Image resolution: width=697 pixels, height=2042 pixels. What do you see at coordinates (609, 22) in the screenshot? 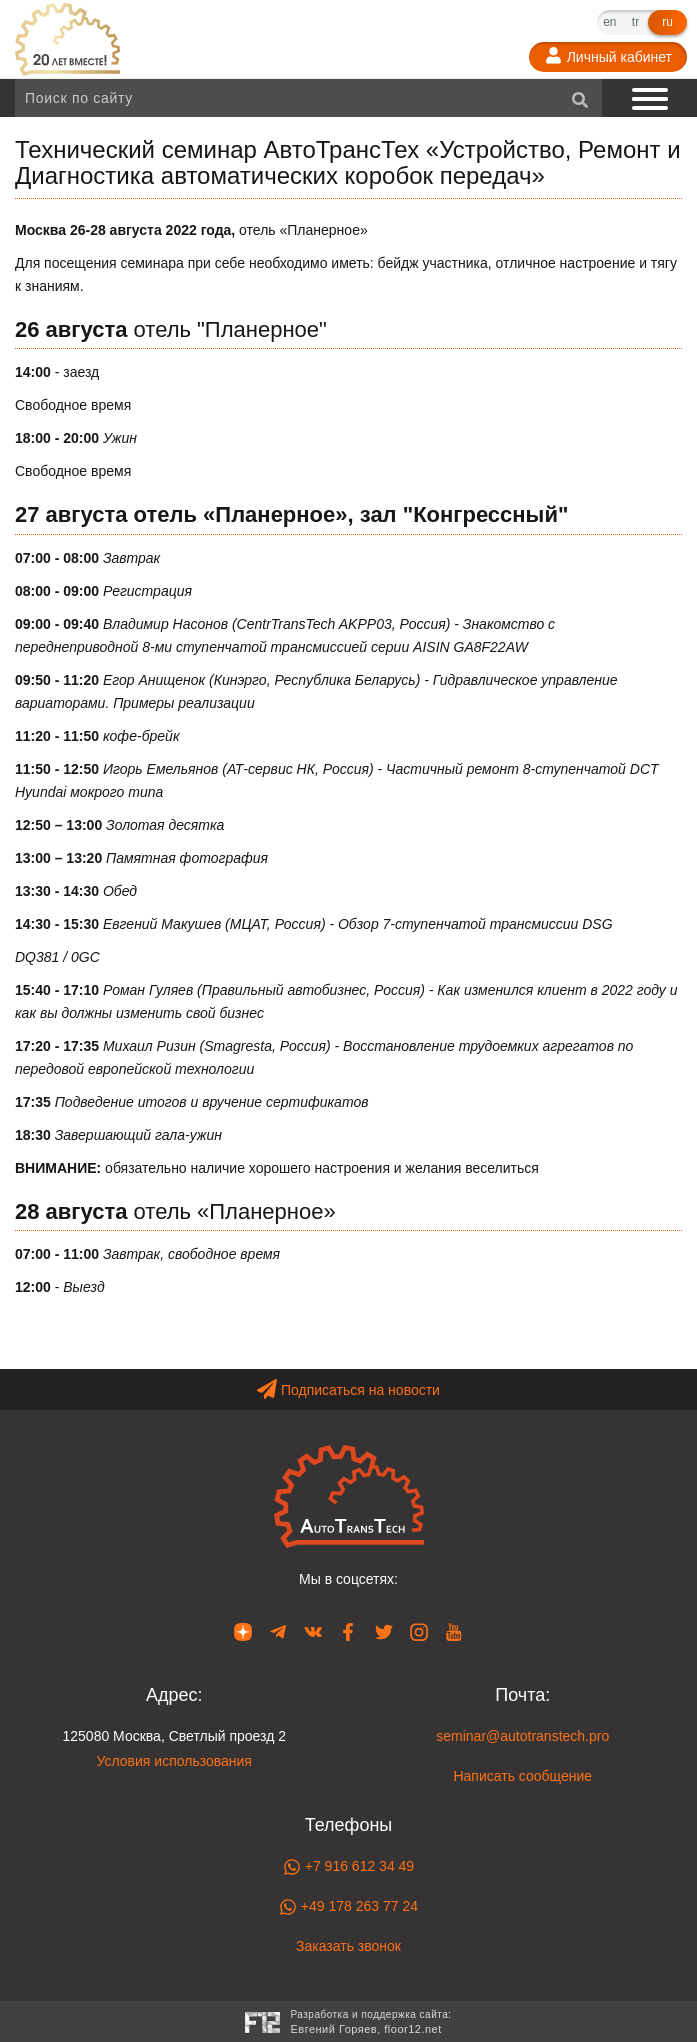
I see `en` at bounding box center [609, 22].